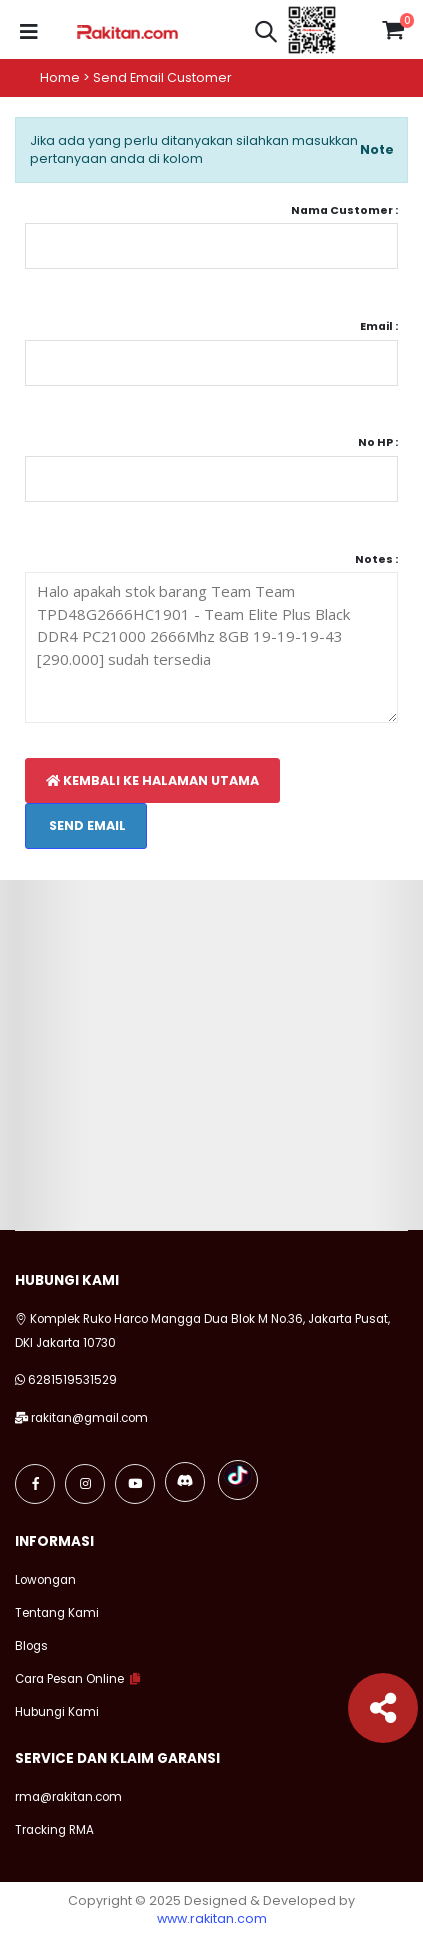  Describe the element at coordinates (31, 1646) in the screenshot. I see `Blogs` at that location.